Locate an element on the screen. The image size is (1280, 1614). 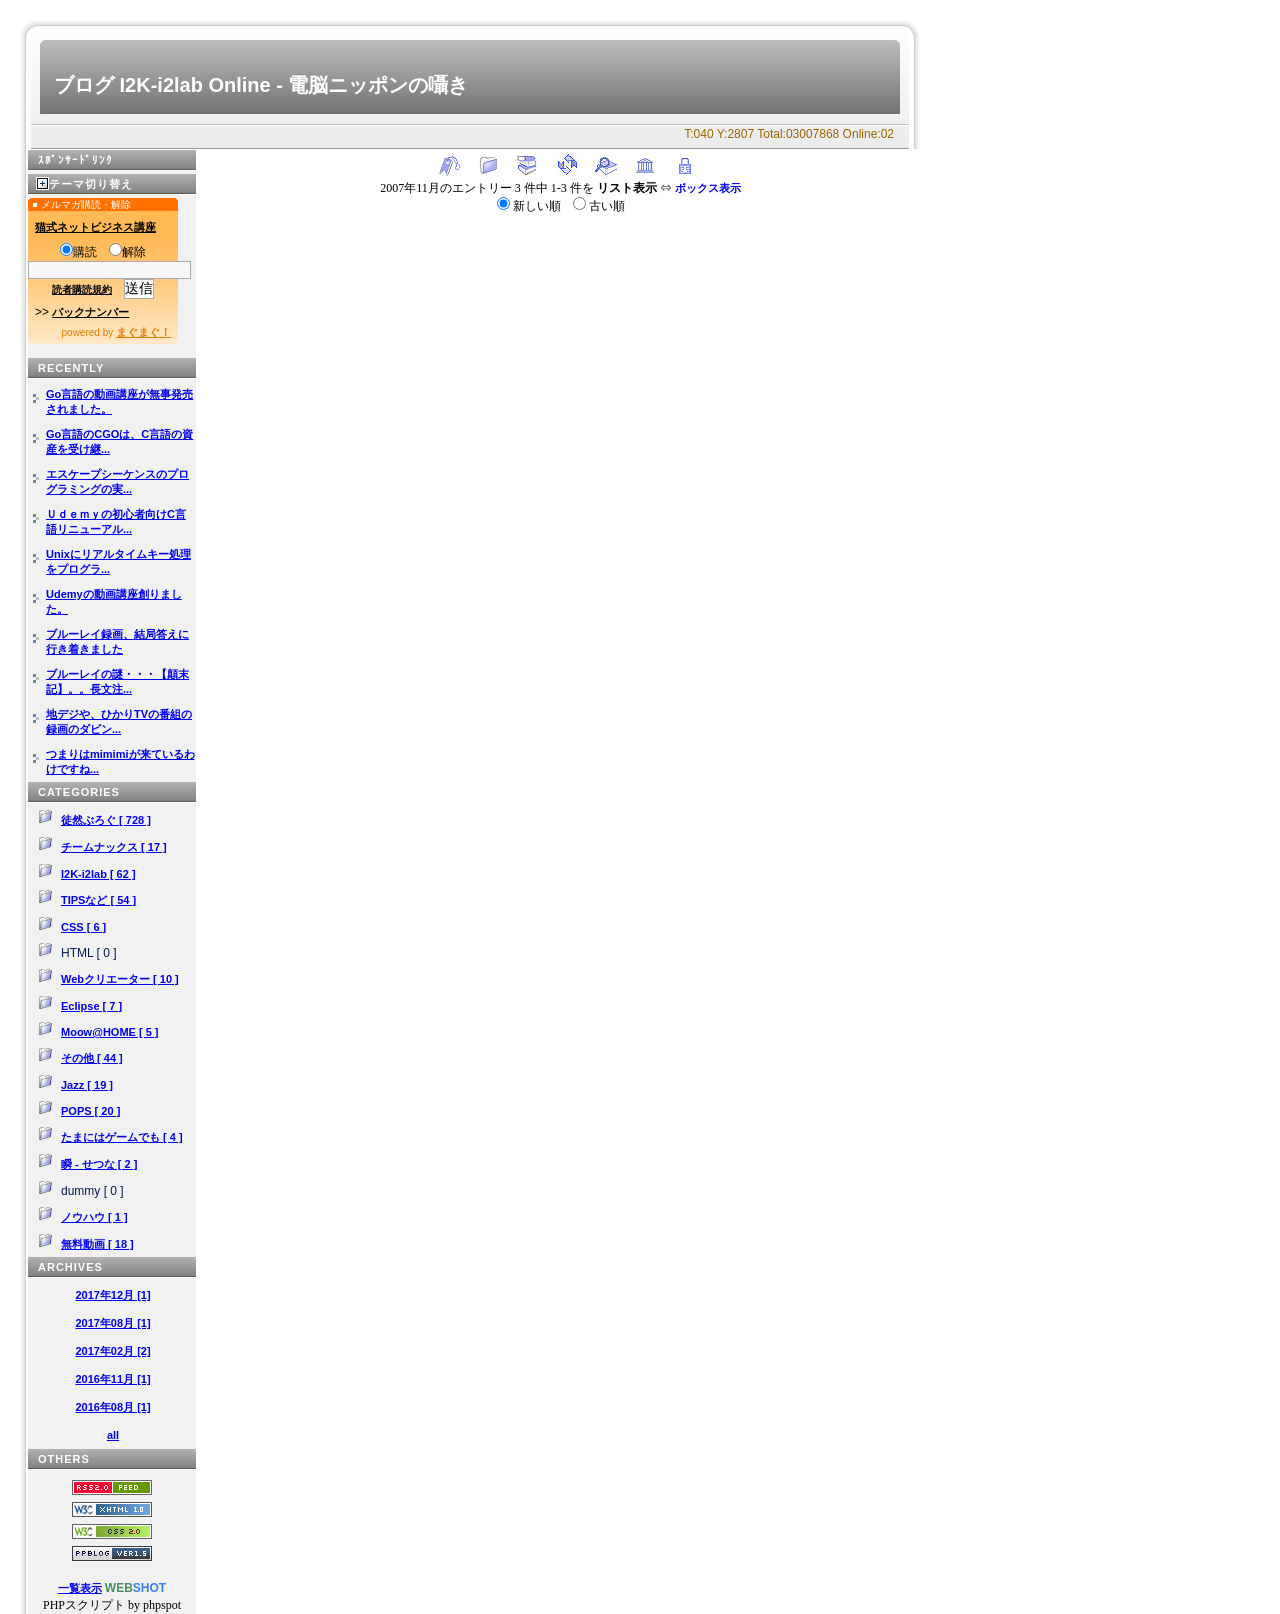
Moow@HOME [ 5 ] is located at coordinates (110, 1032).